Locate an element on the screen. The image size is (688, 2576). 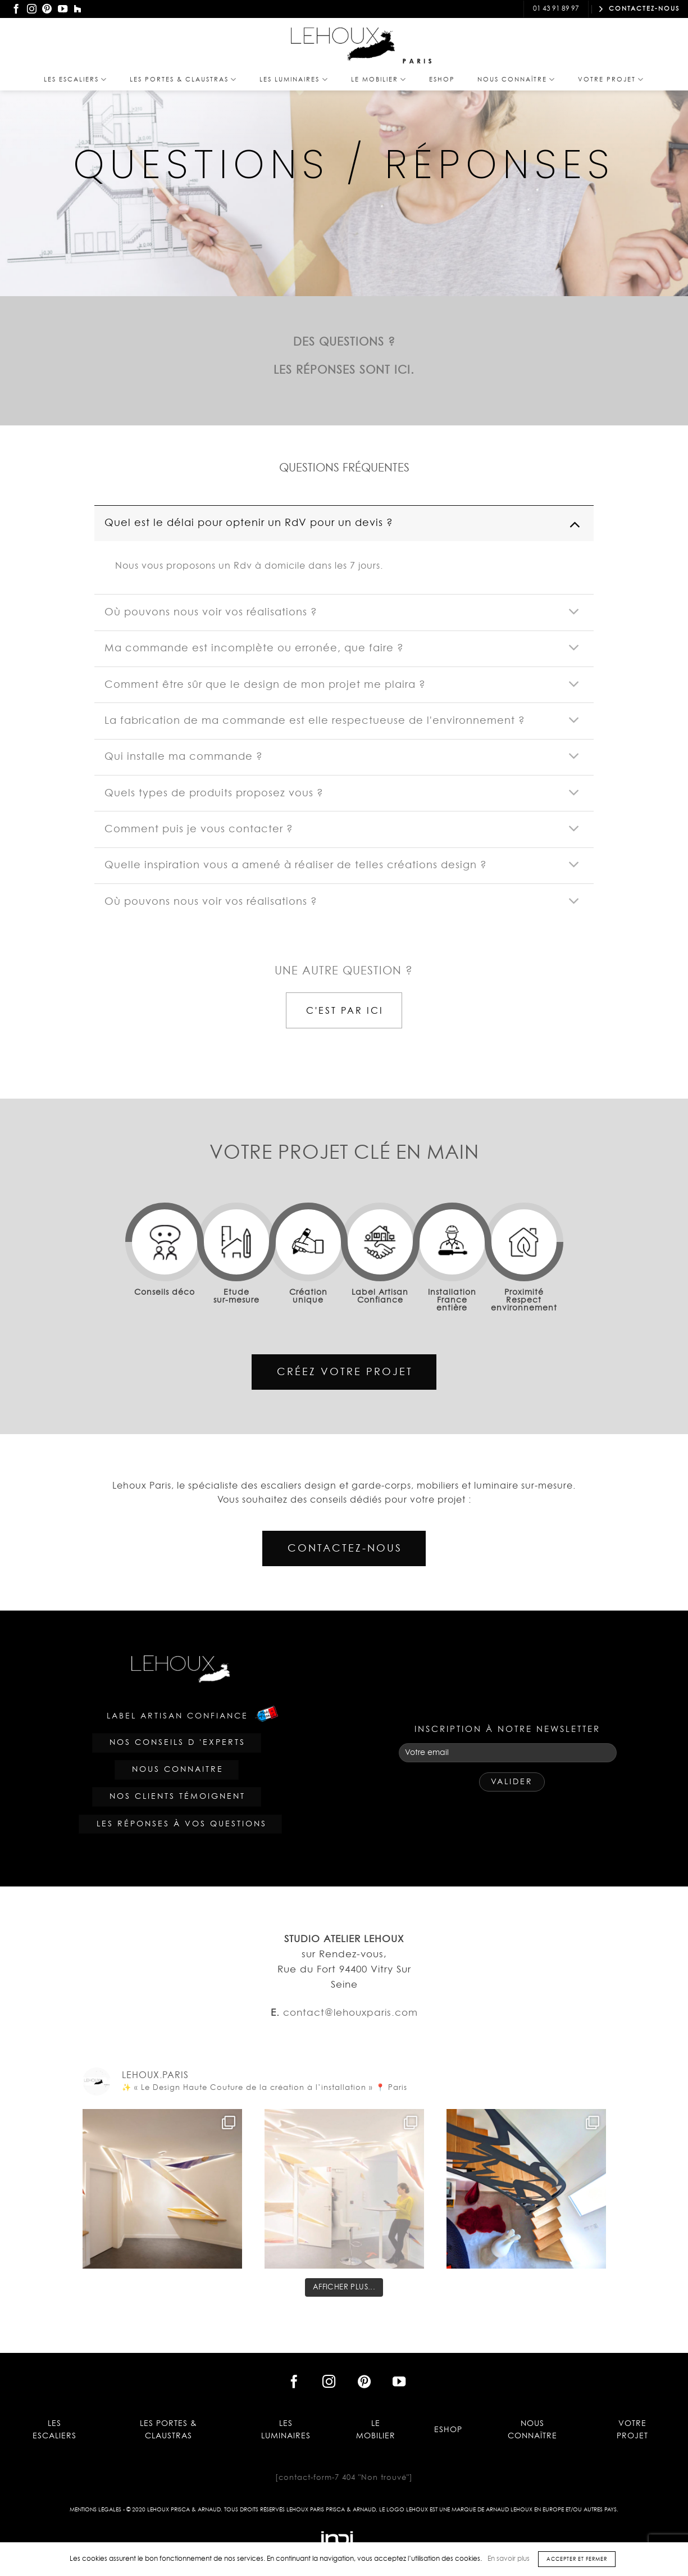
En savoir plus is located at coordinates (508, 2558).